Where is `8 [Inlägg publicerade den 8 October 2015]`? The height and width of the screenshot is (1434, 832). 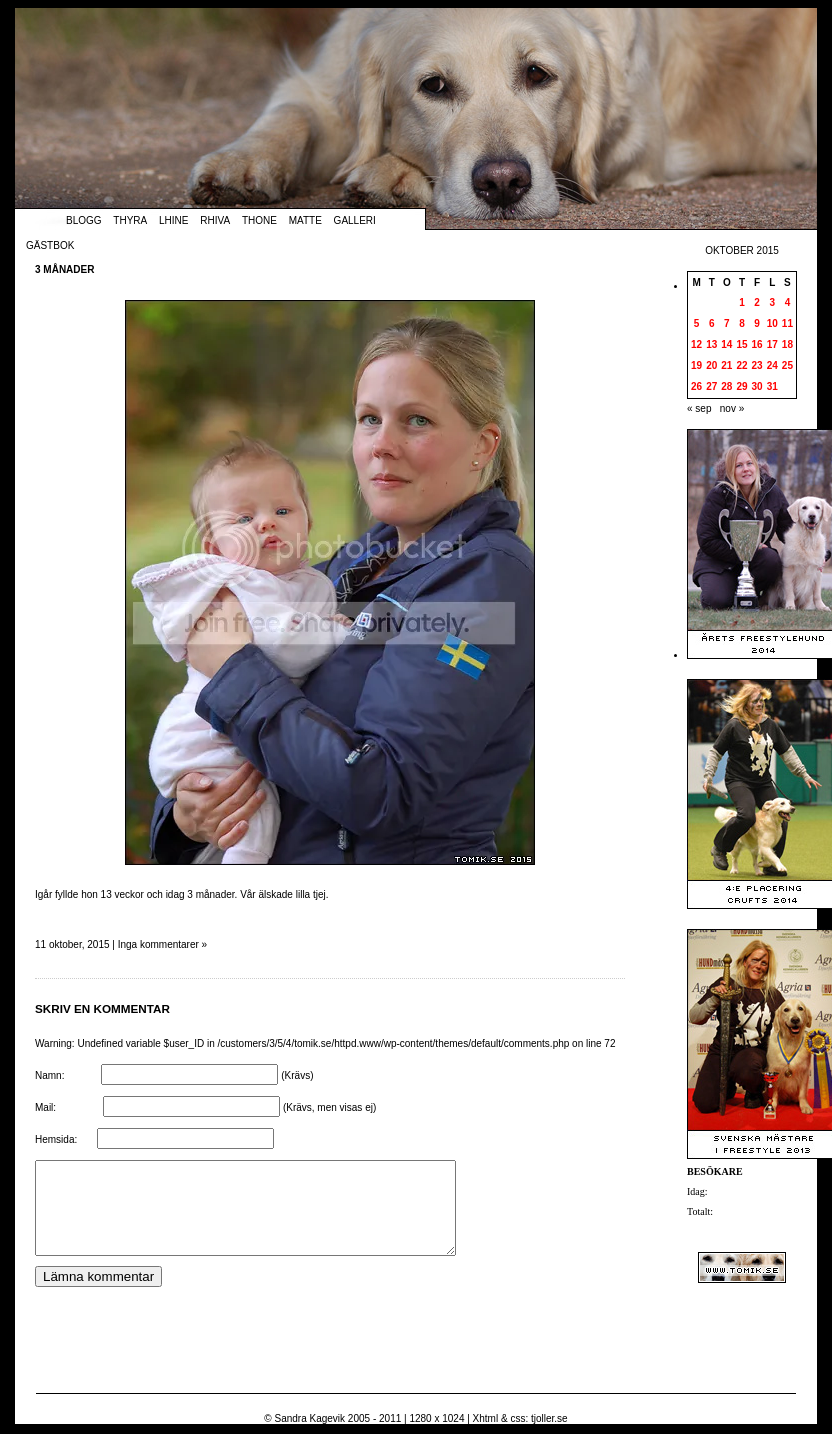
8 [Inlägg publicerade den 8 October 2015] is located at coordinates (742, 323).